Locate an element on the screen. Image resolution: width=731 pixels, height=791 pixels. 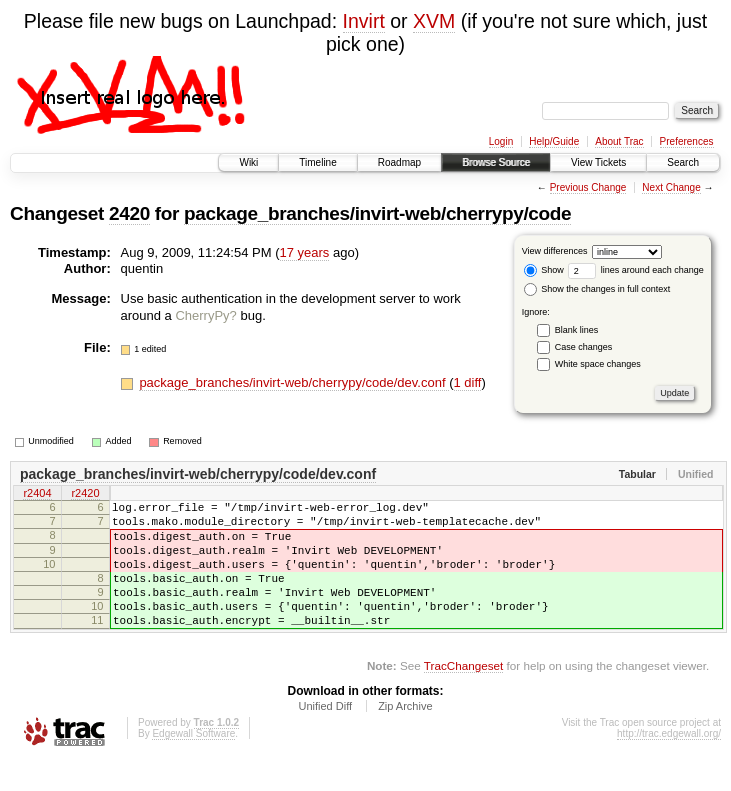
Show is located at coordinates (544, 270).